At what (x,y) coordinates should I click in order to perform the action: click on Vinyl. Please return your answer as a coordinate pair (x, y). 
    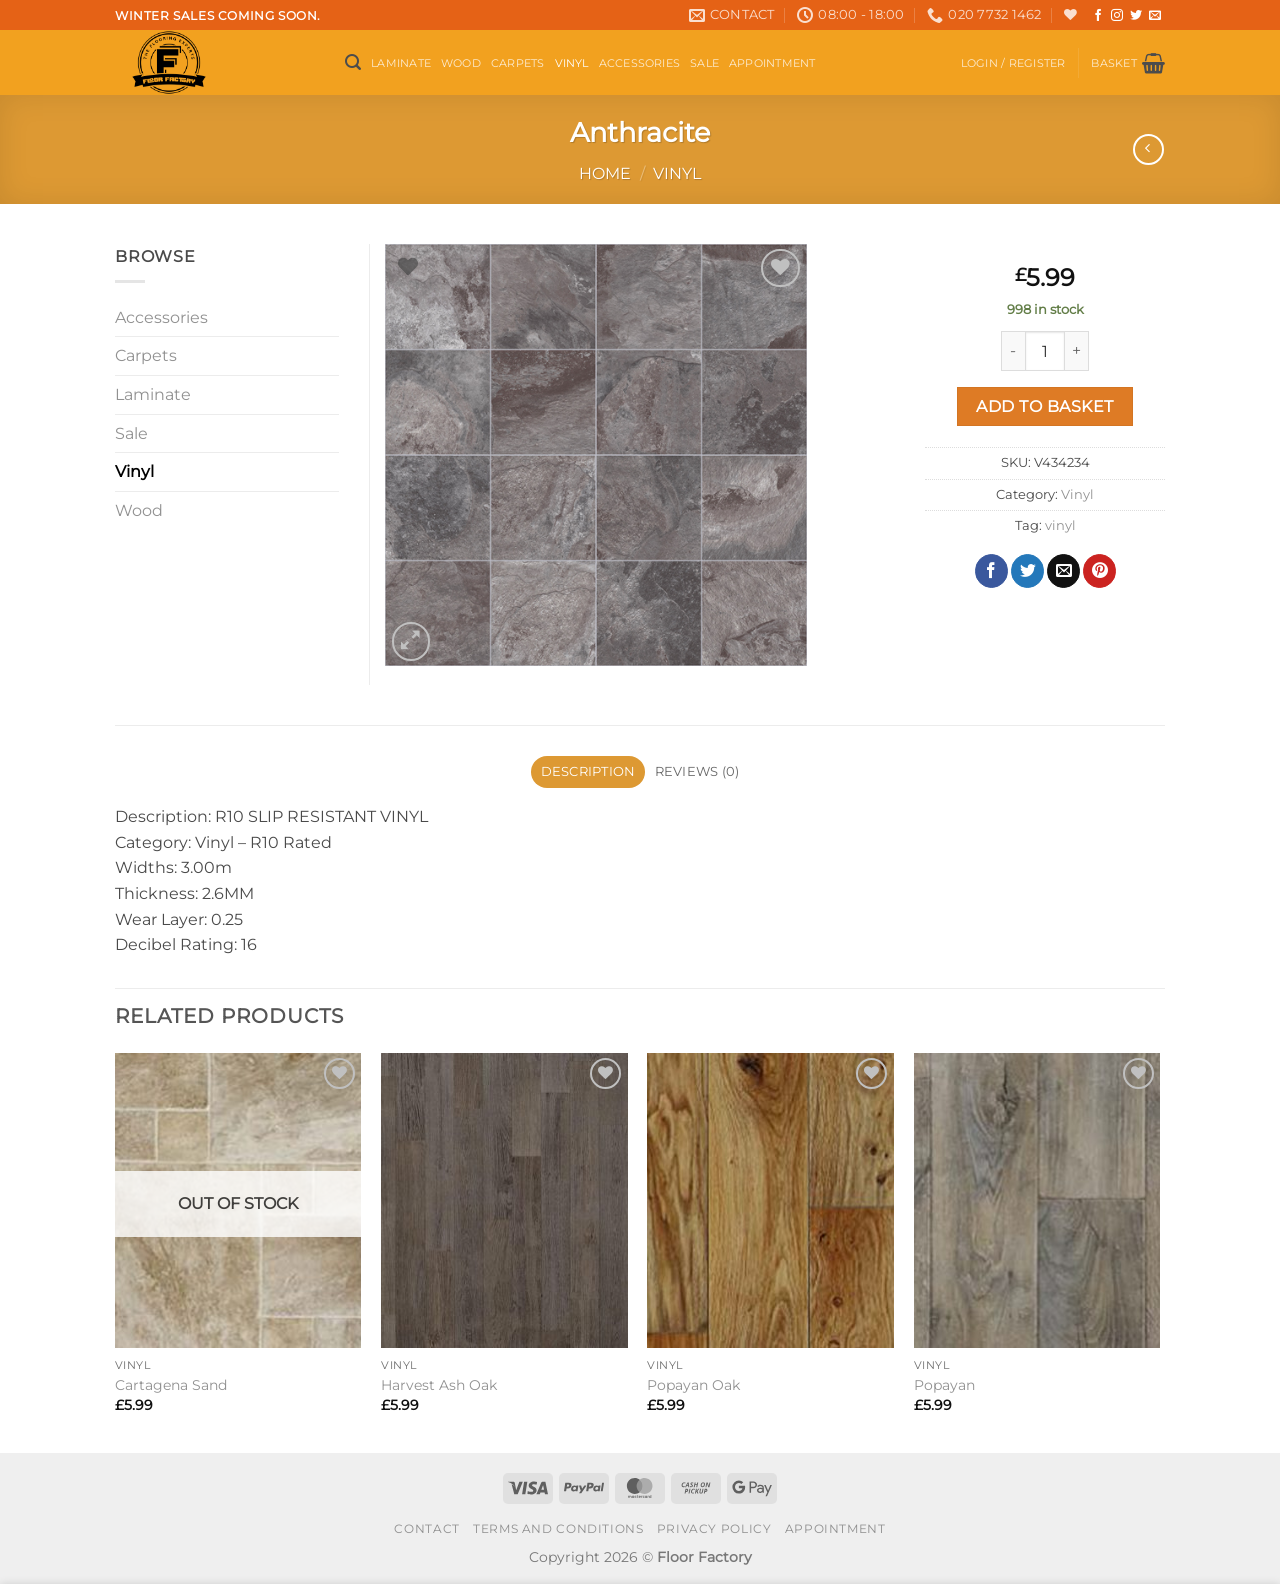
    Looking at the image, I should click on (572, 63).